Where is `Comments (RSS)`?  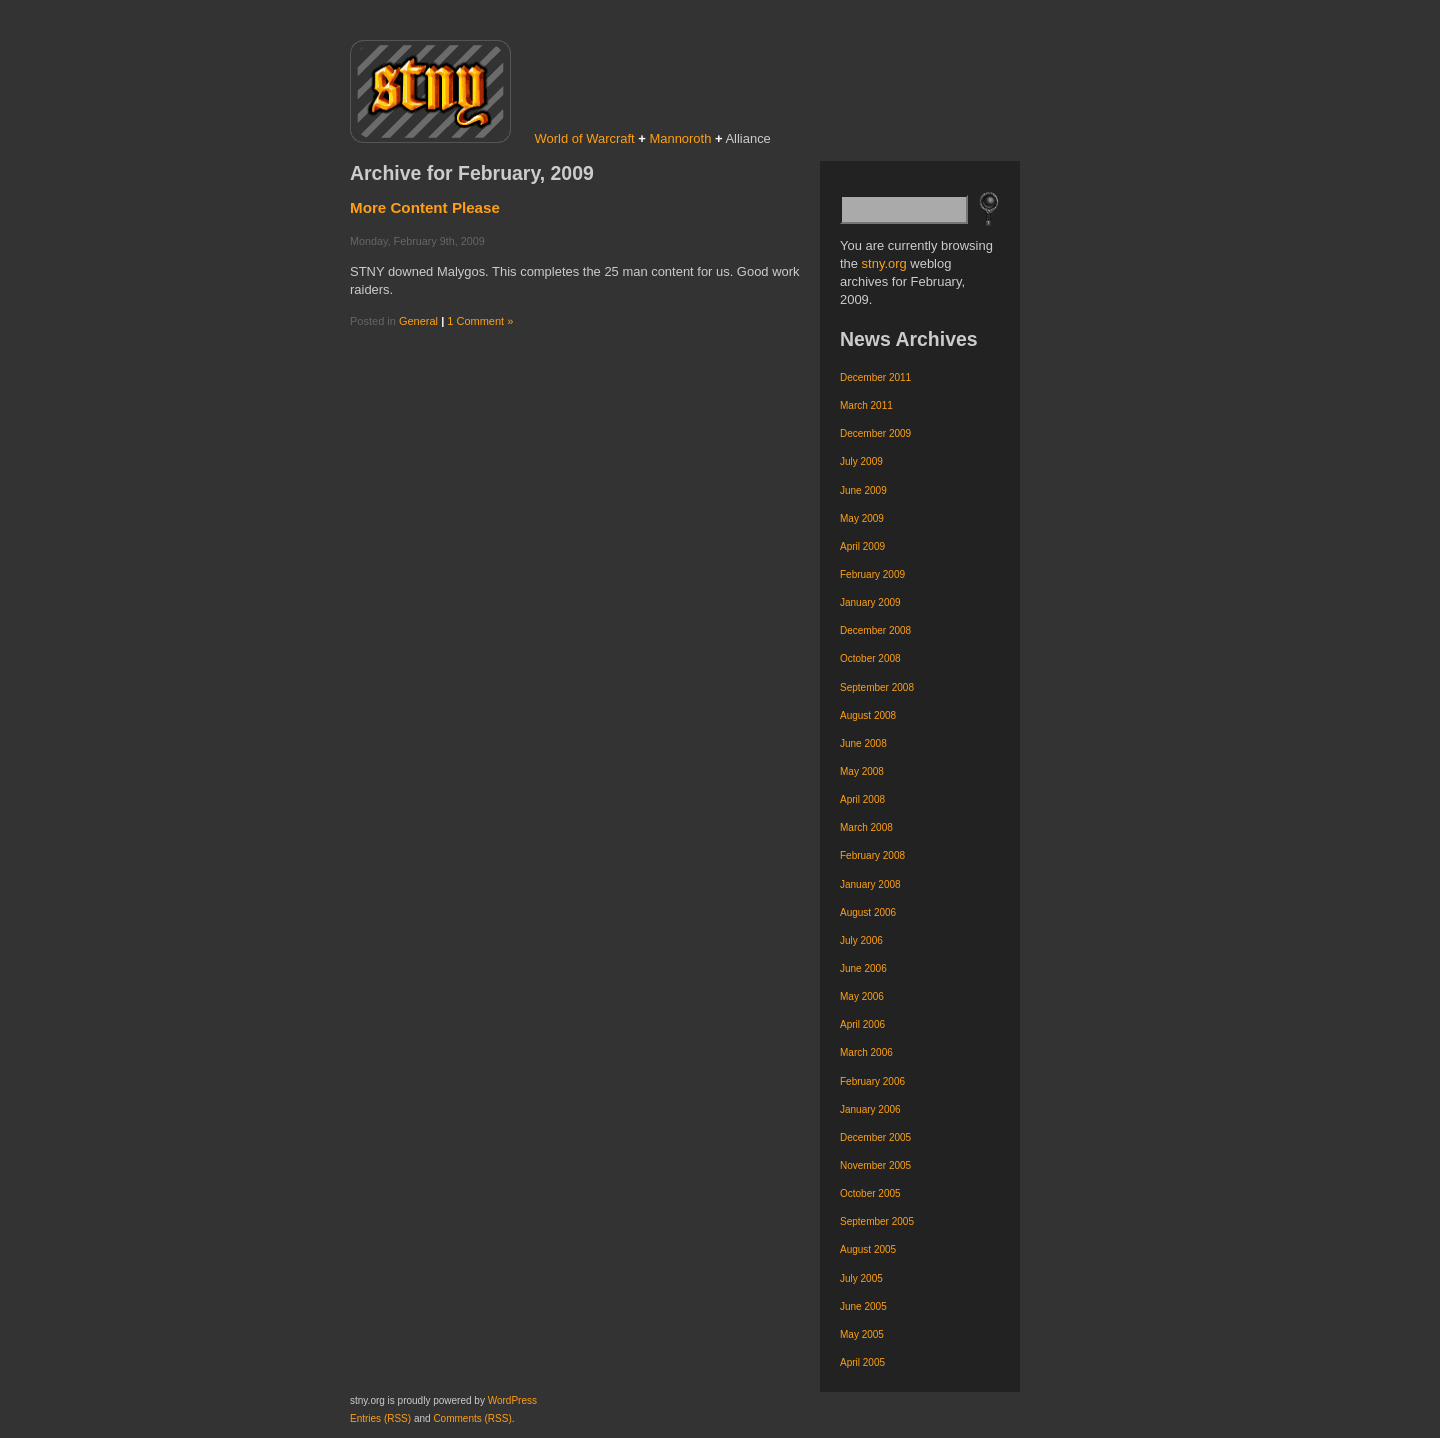
Comments (RSS) is located at coordinates (472, 1418).